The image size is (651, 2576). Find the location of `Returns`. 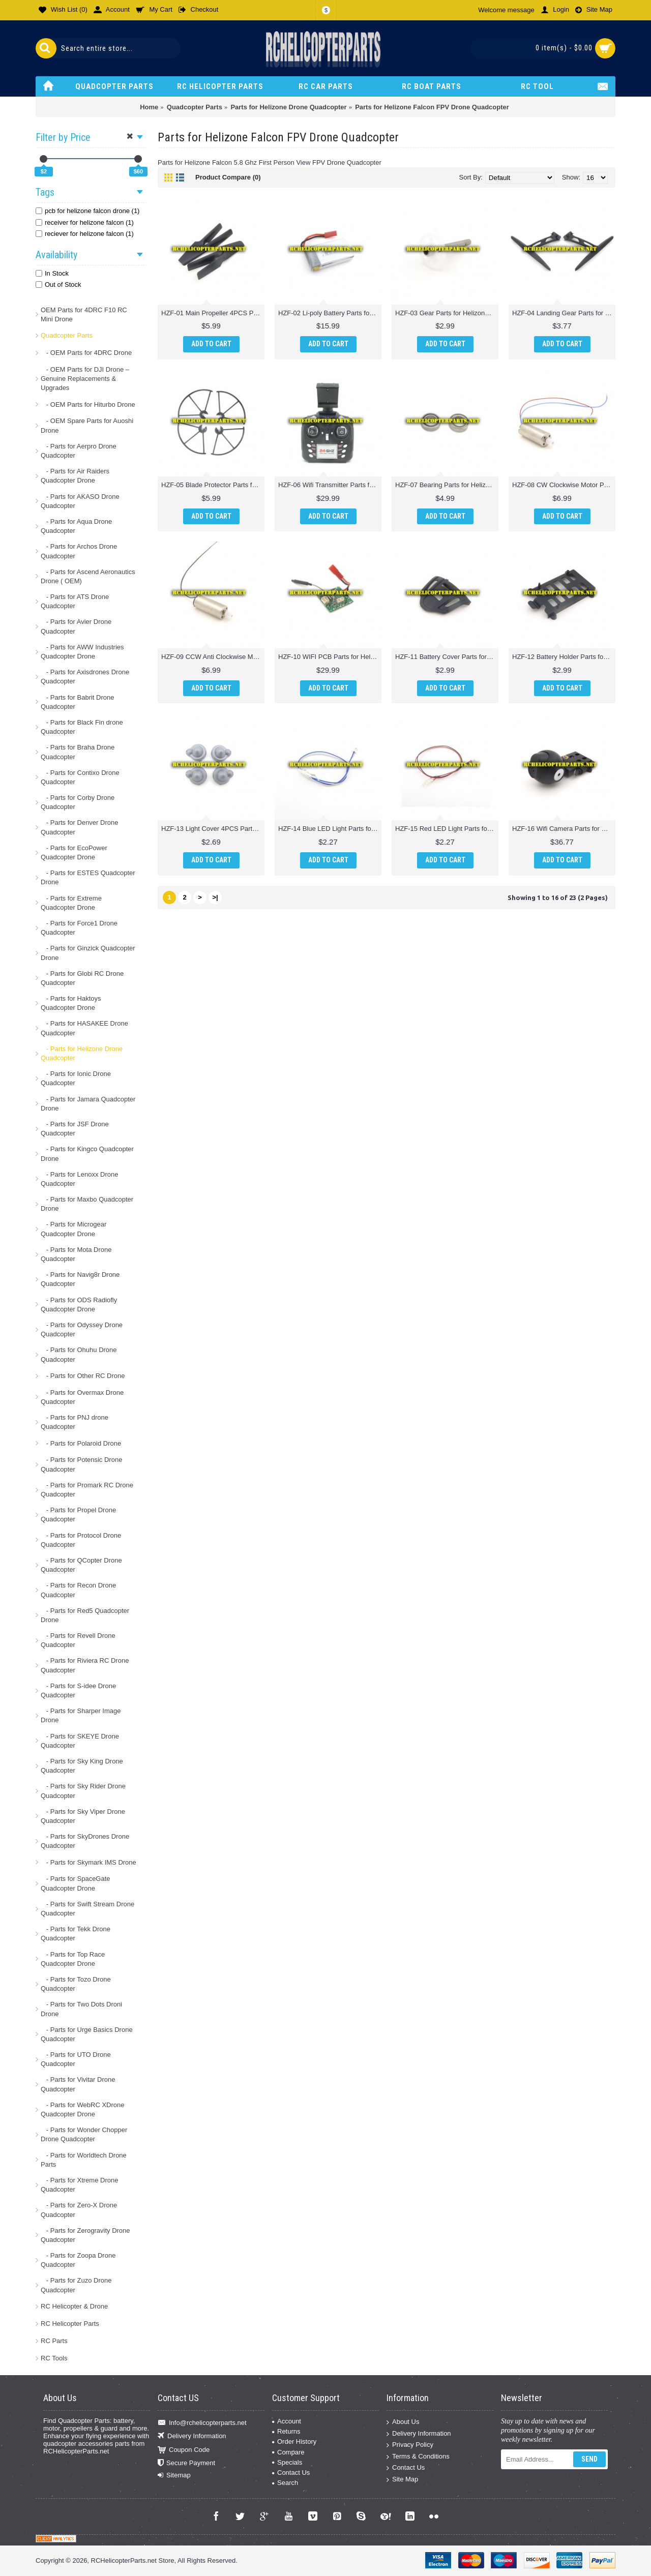

Returns is located at coordinates (286, 2431).